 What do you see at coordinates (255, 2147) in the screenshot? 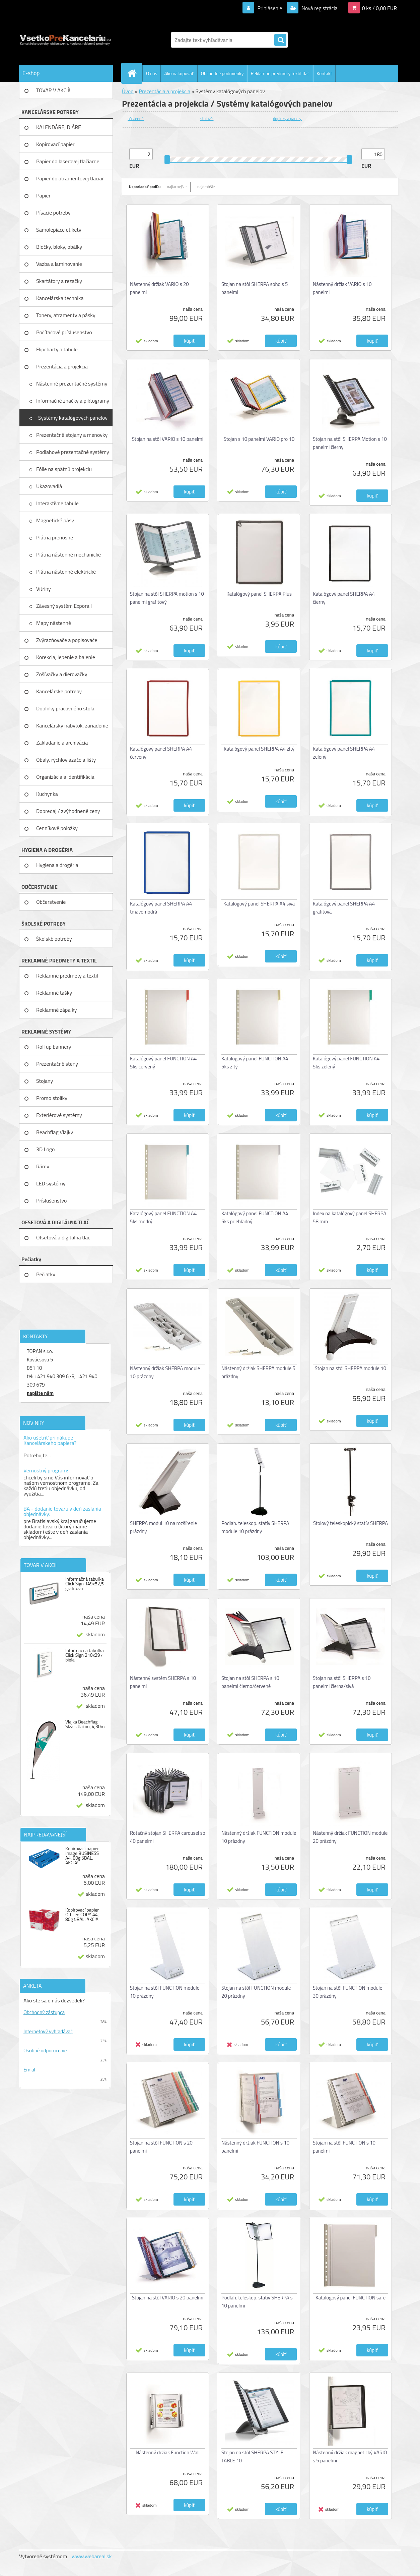
I see `Nástenný držiak FUNCTION s 10 panelmi` at bounding box center [255, 2147].